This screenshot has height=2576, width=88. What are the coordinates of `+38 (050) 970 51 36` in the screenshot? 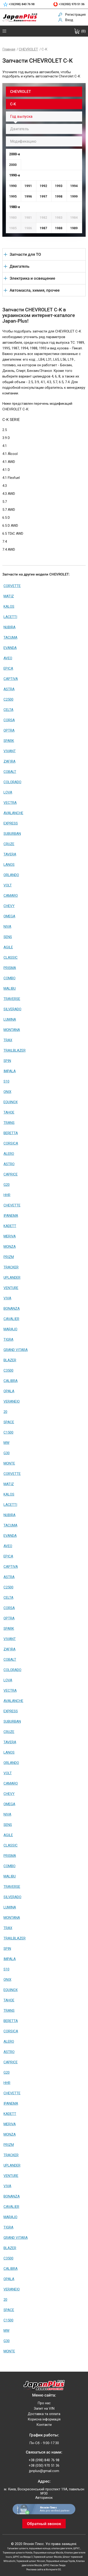 It's located at (44, 2465).